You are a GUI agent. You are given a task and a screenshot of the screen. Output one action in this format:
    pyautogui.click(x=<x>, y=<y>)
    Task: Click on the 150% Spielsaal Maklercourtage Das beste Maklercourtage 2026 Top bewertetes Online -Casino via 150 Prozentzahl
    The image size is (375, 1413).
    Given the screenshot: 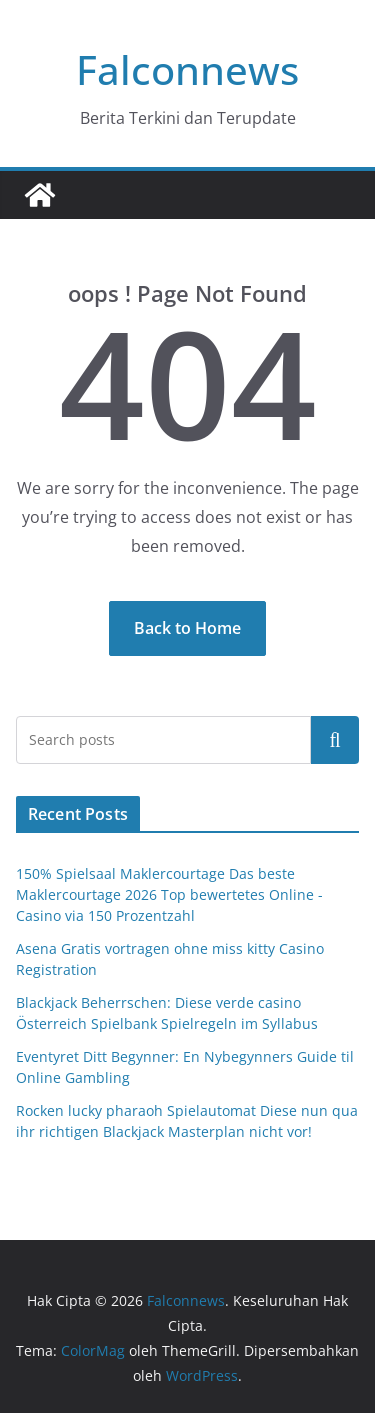 What is the action you would take?
    pyautogui.click(x=169, y=894)
    